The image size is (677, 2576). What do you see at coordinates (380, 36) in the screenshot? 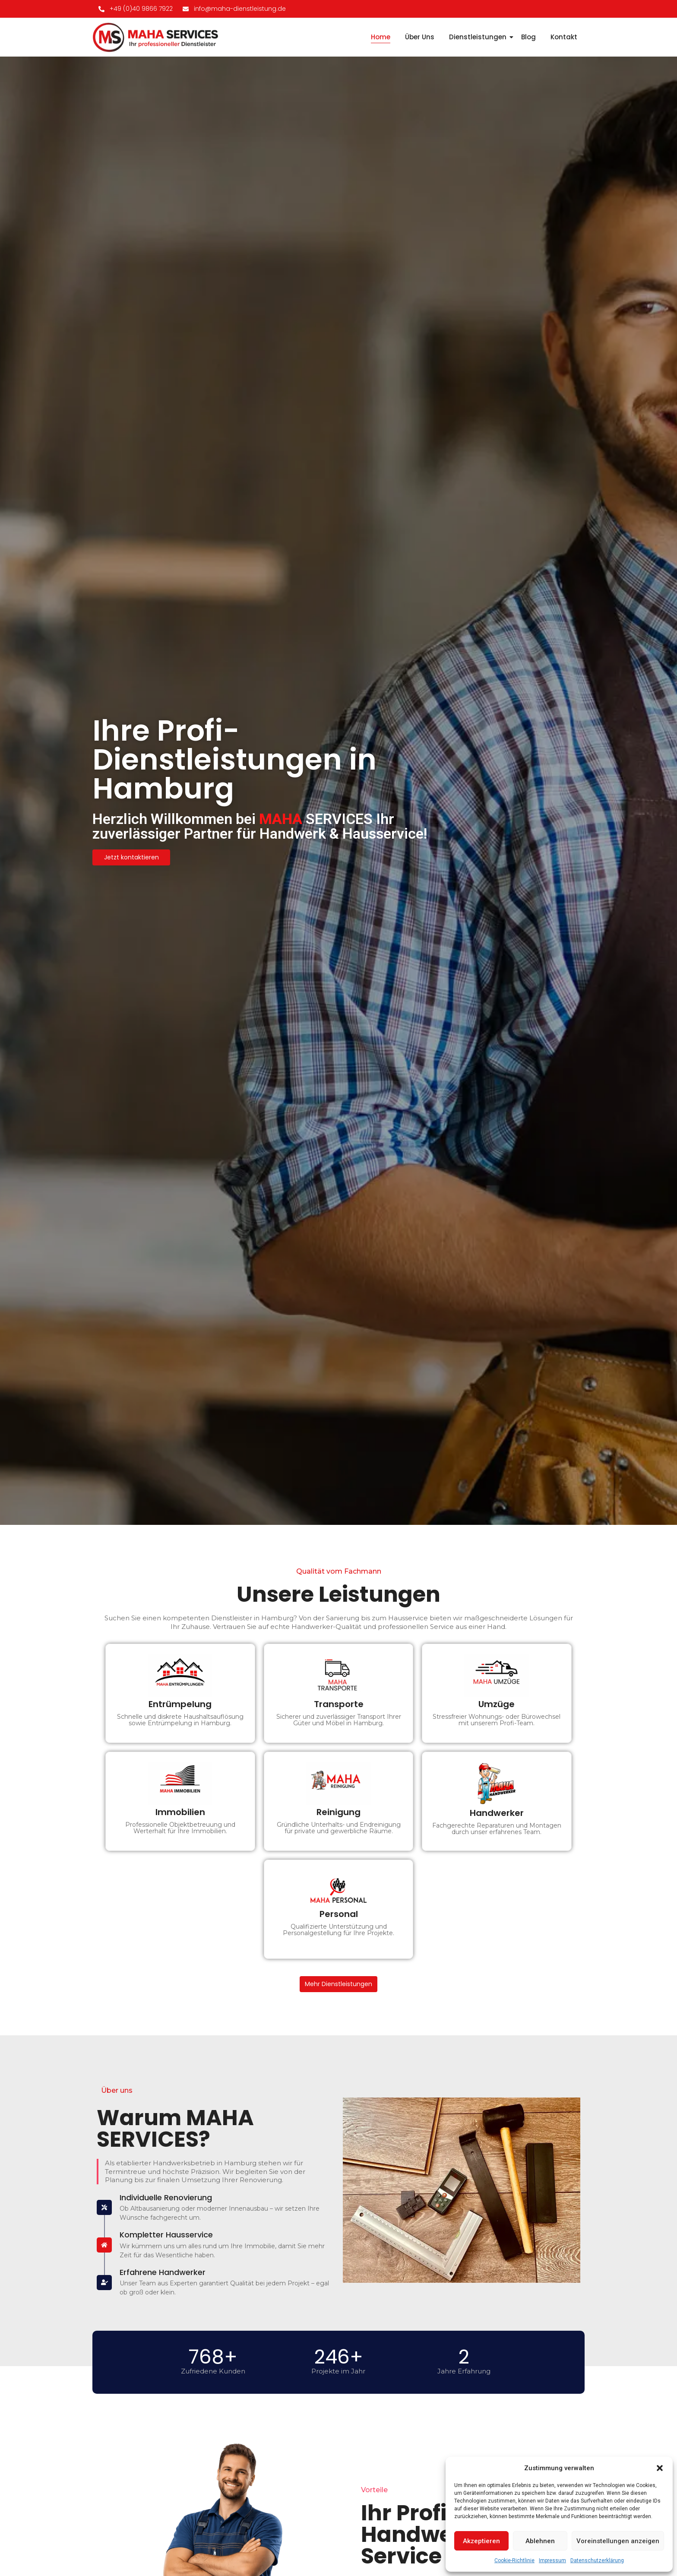
I see `Home` at bounding box center [380, 36].